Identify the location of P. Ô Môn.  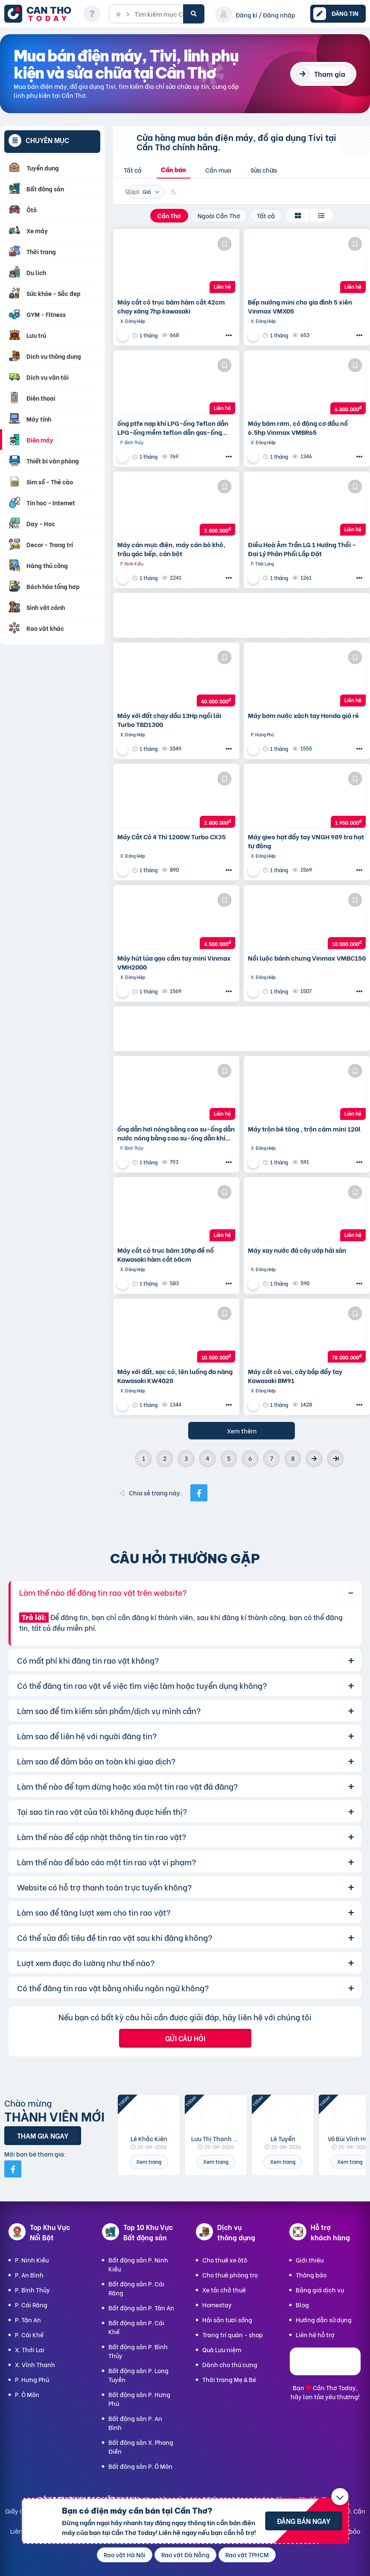
(27, 2394).